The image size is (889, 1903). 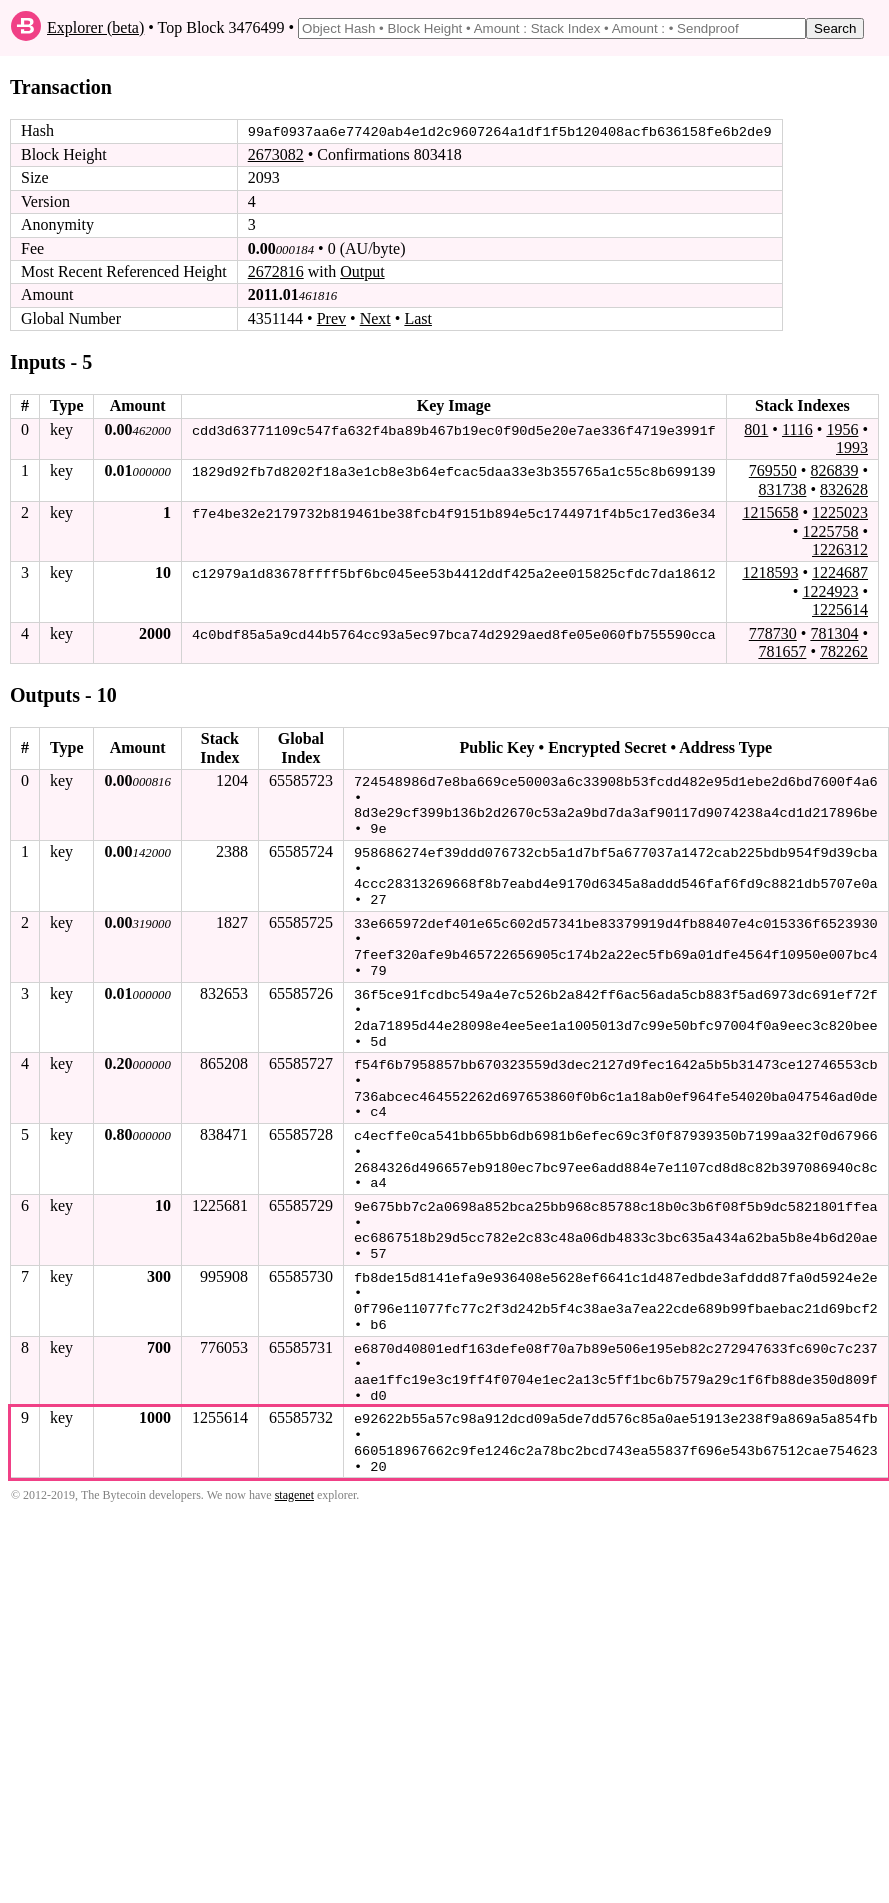 I want to click on 1225758, so click(x=830, y=530).